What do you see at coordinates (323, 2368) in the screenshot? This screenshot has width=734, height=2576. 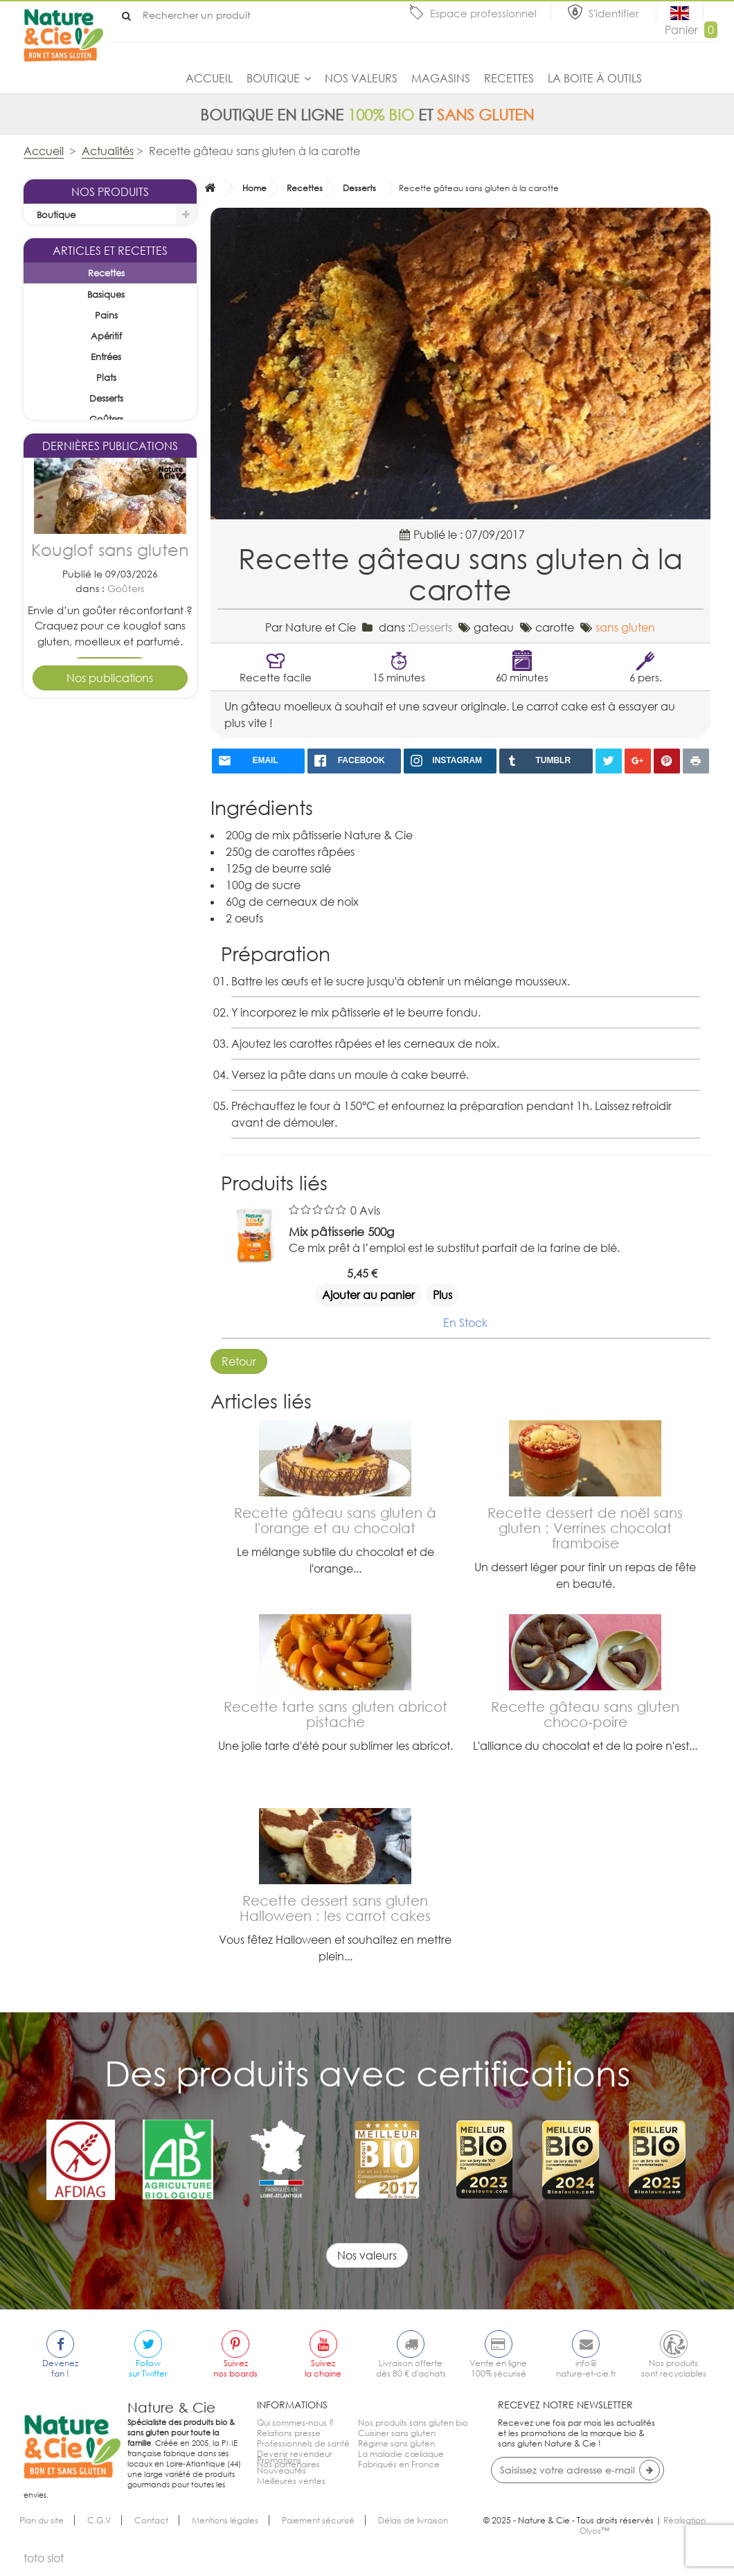 I see `Suivezla chaine` at bounding box center [323, 2368].